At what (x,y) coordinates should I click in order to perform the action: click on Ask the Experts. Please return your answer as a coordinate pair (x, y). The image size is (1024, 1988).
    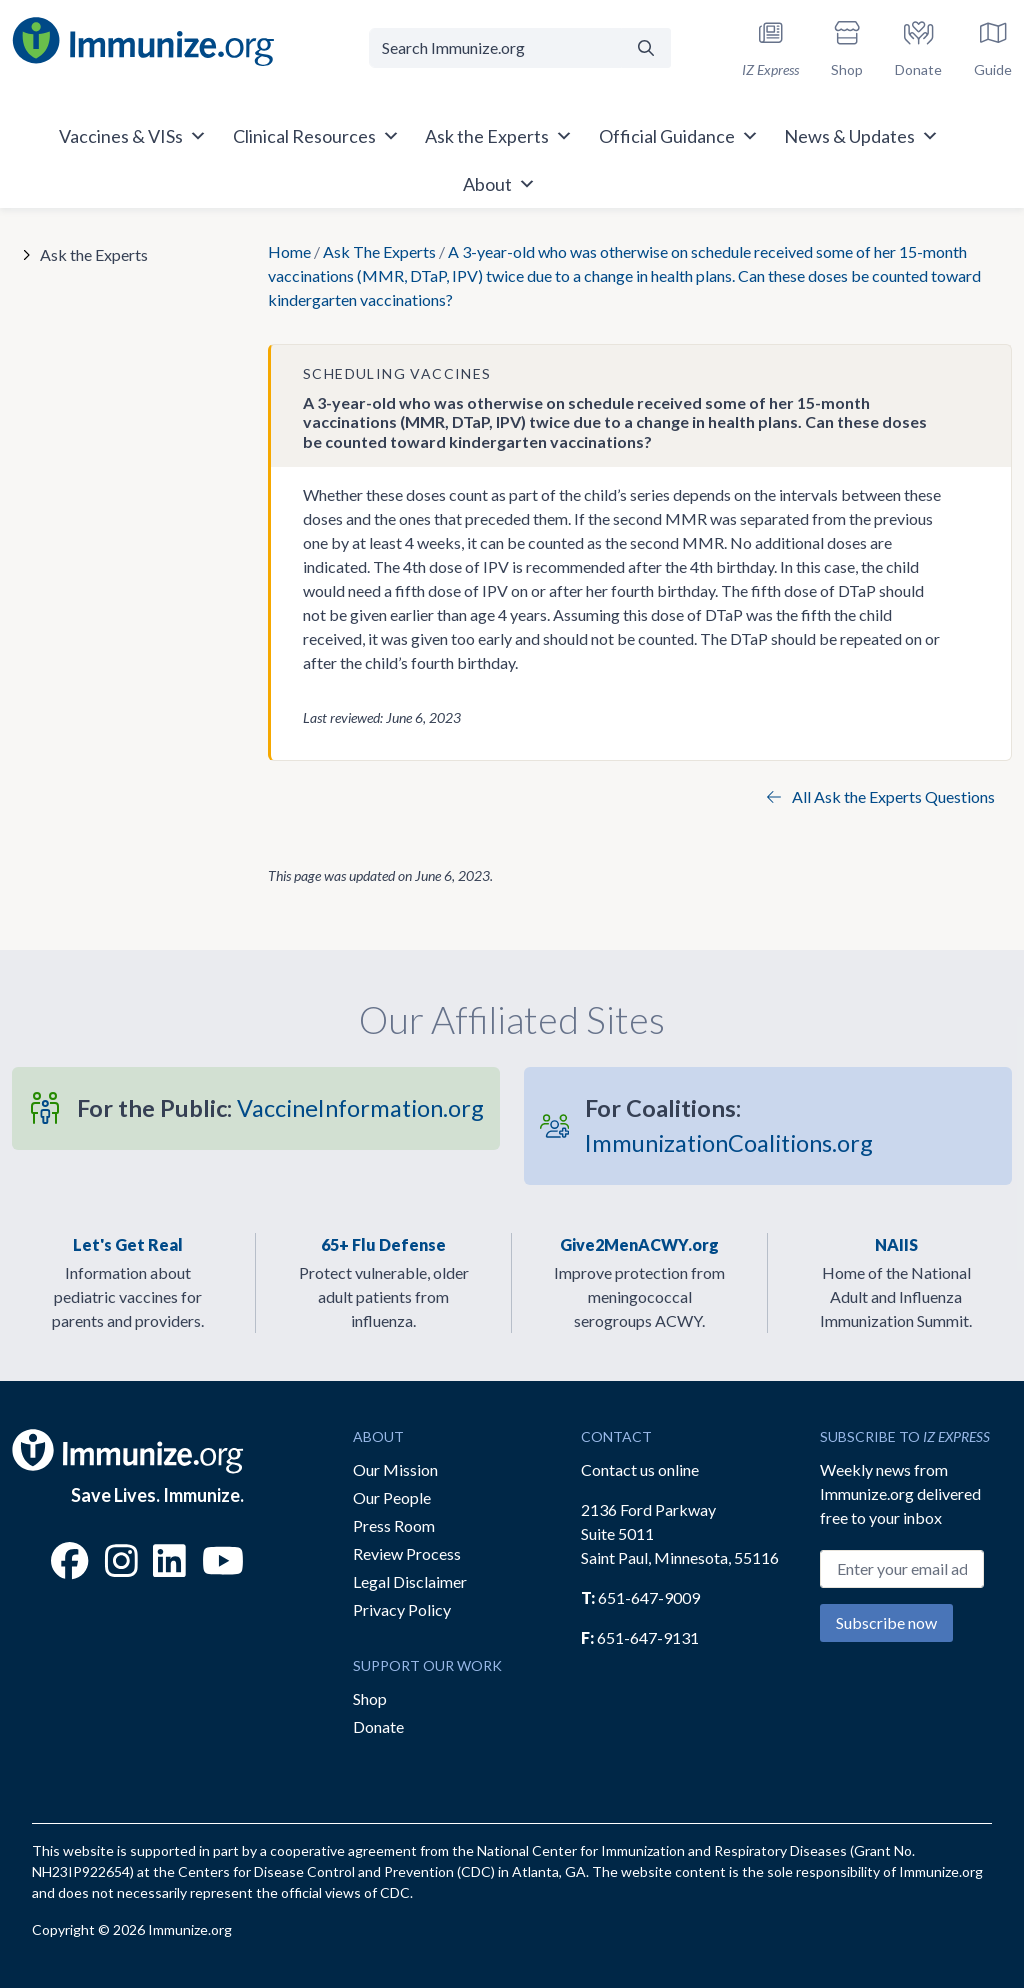
    Looking at the image, I should click on (94, 254).